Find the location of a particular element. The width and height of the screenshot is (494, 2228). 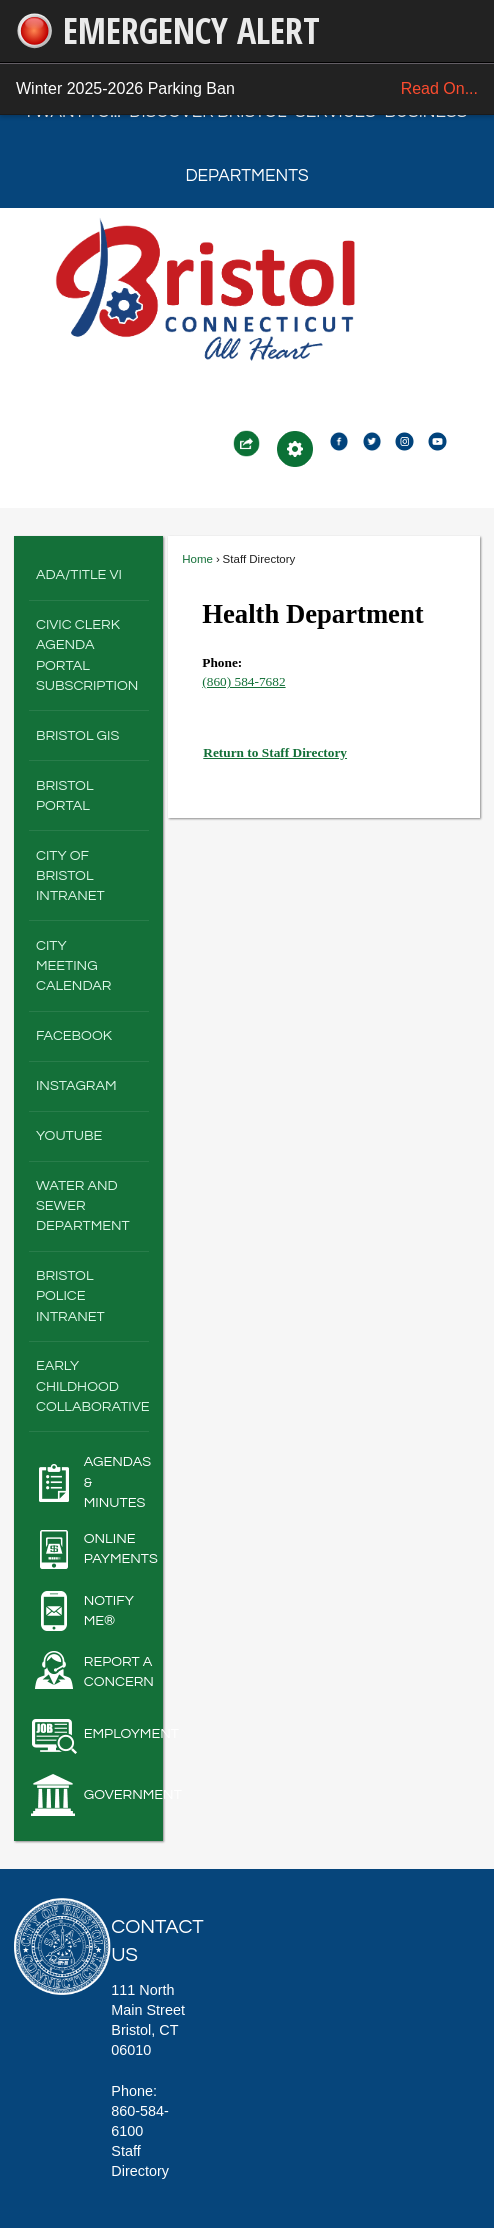

Return to Staff Directory is located at coordinates (275, 752).